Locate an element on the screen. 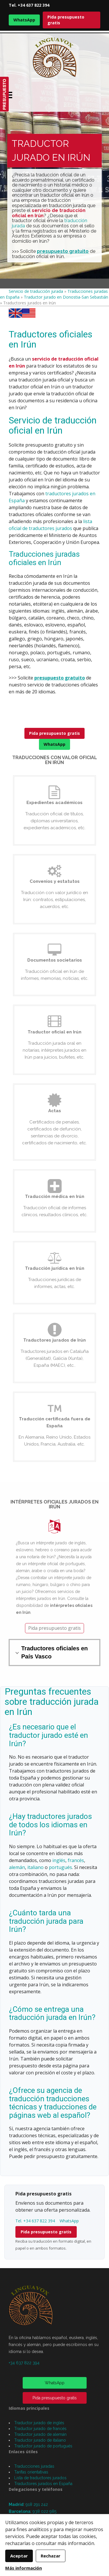  Traductor jurado de italiano is located at coordinates (40, 2440).